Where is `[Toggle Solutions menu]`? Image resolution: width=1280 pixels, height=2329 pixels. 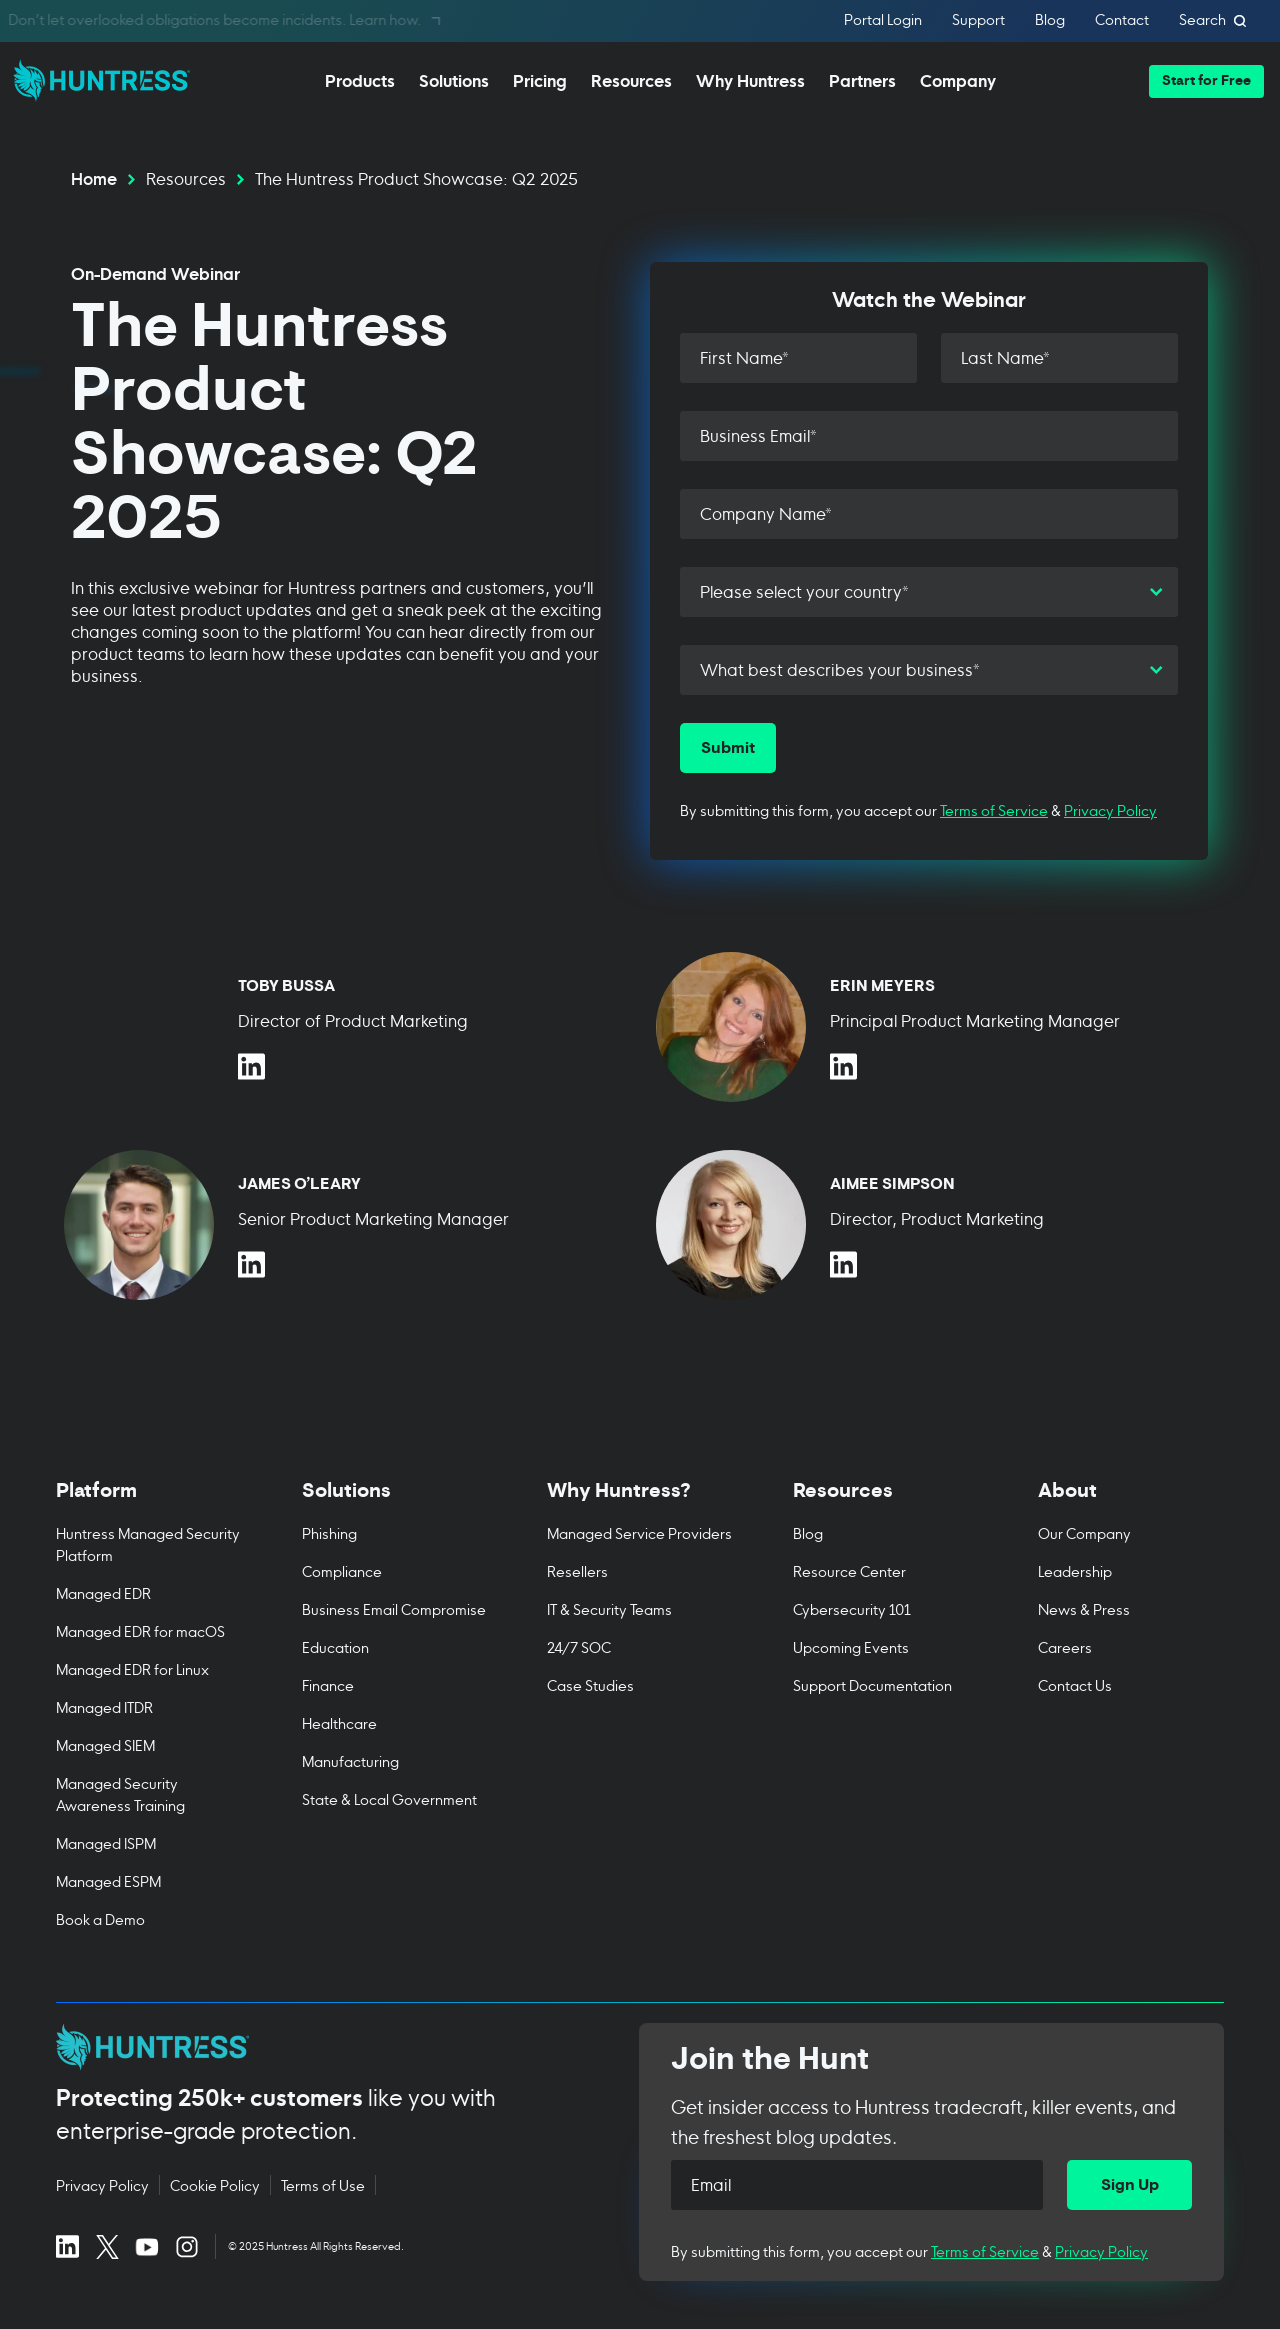 [Toggle Solutions menu] is located at coordinates (395, 1501).